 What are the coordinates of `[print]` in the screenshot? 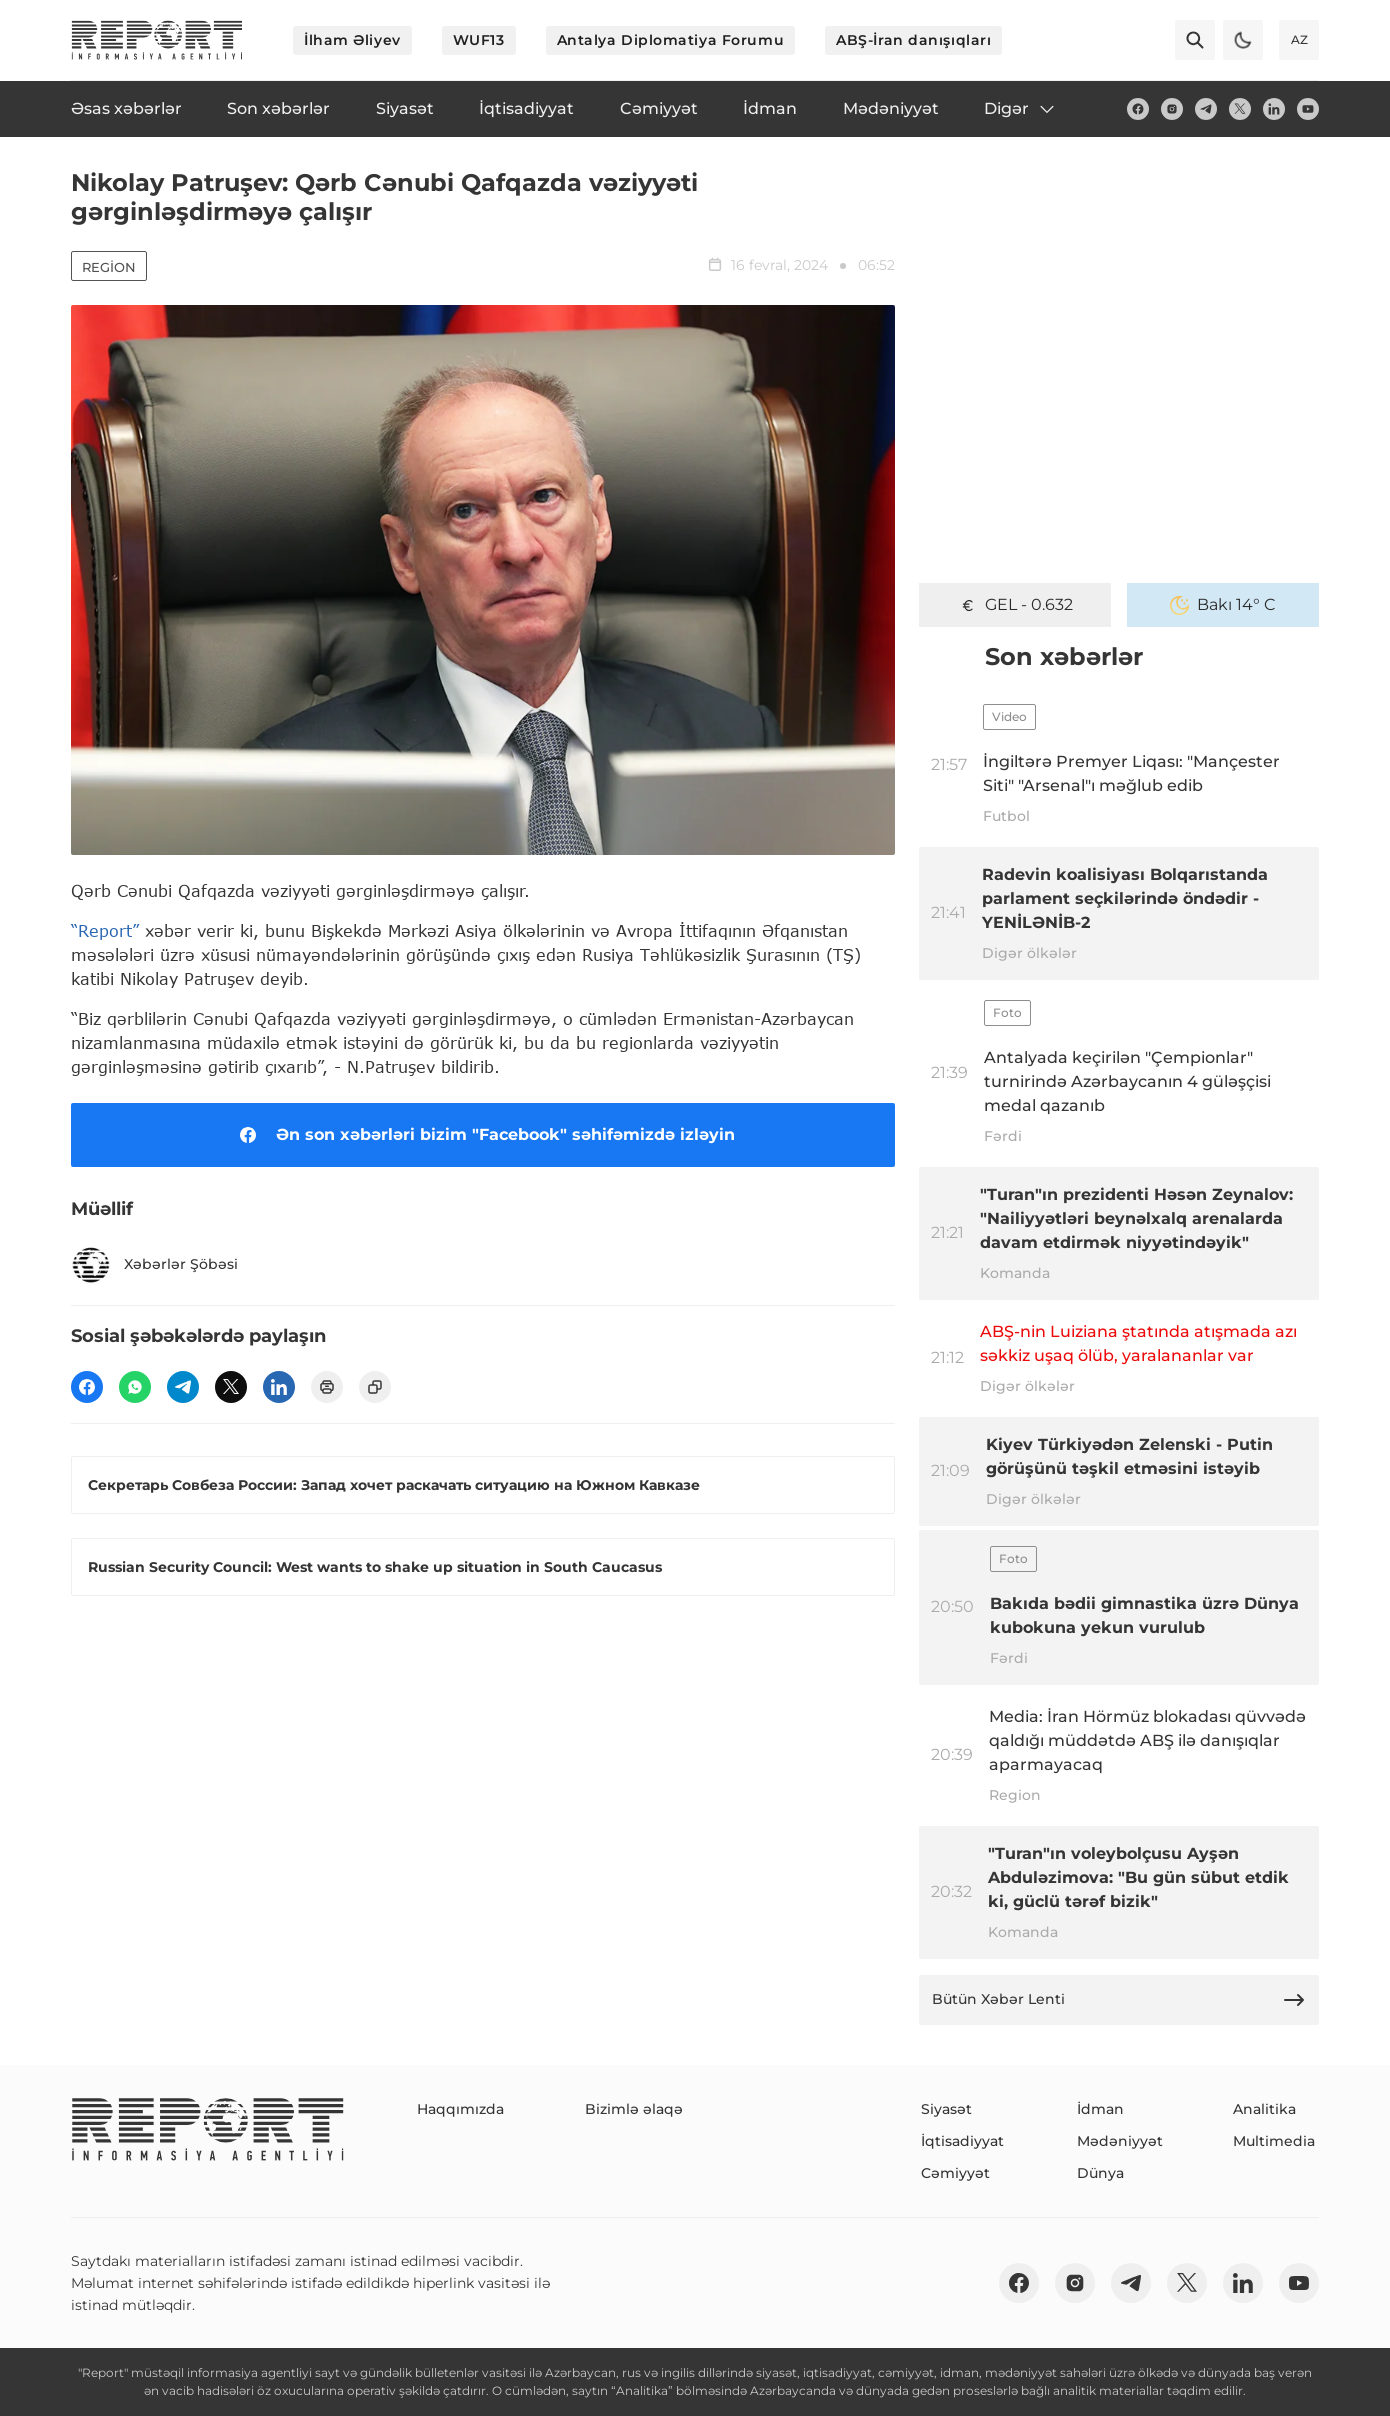 It's located at (327, 1387).